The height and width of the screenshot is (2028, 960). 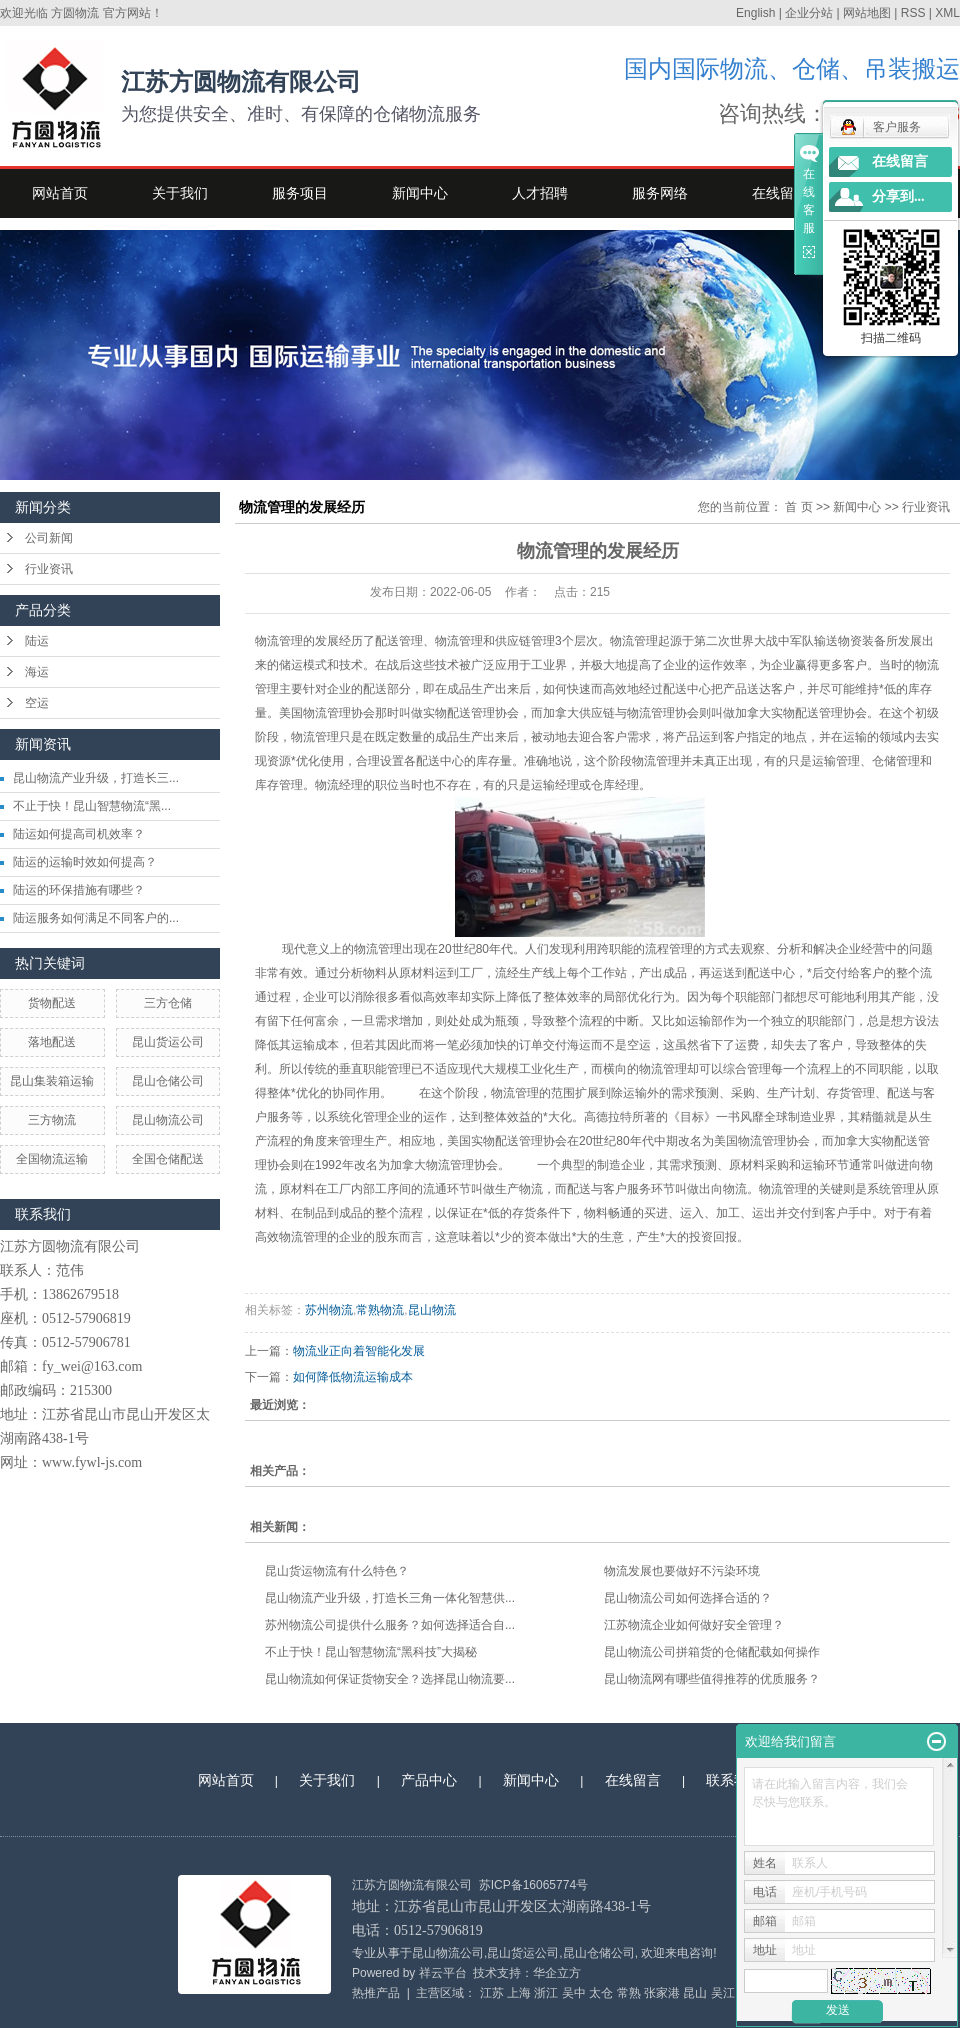 I want to click on 太仓, so click(x=601, y=1993).